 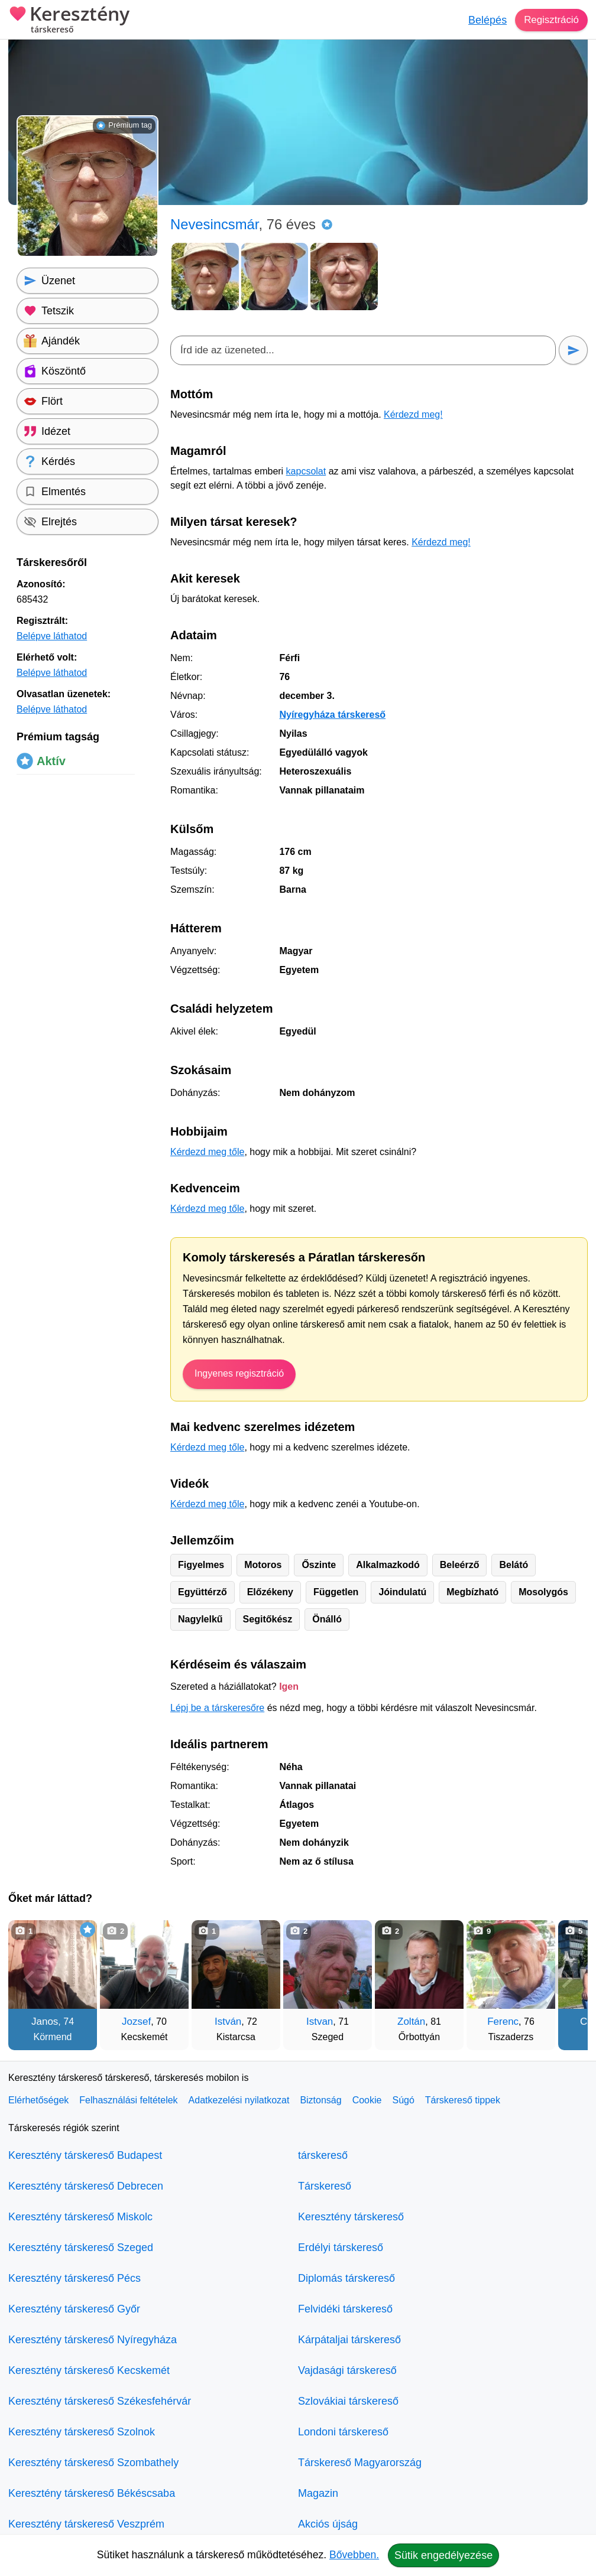 I want to click on Keresztény, so click(x=68, y=20).